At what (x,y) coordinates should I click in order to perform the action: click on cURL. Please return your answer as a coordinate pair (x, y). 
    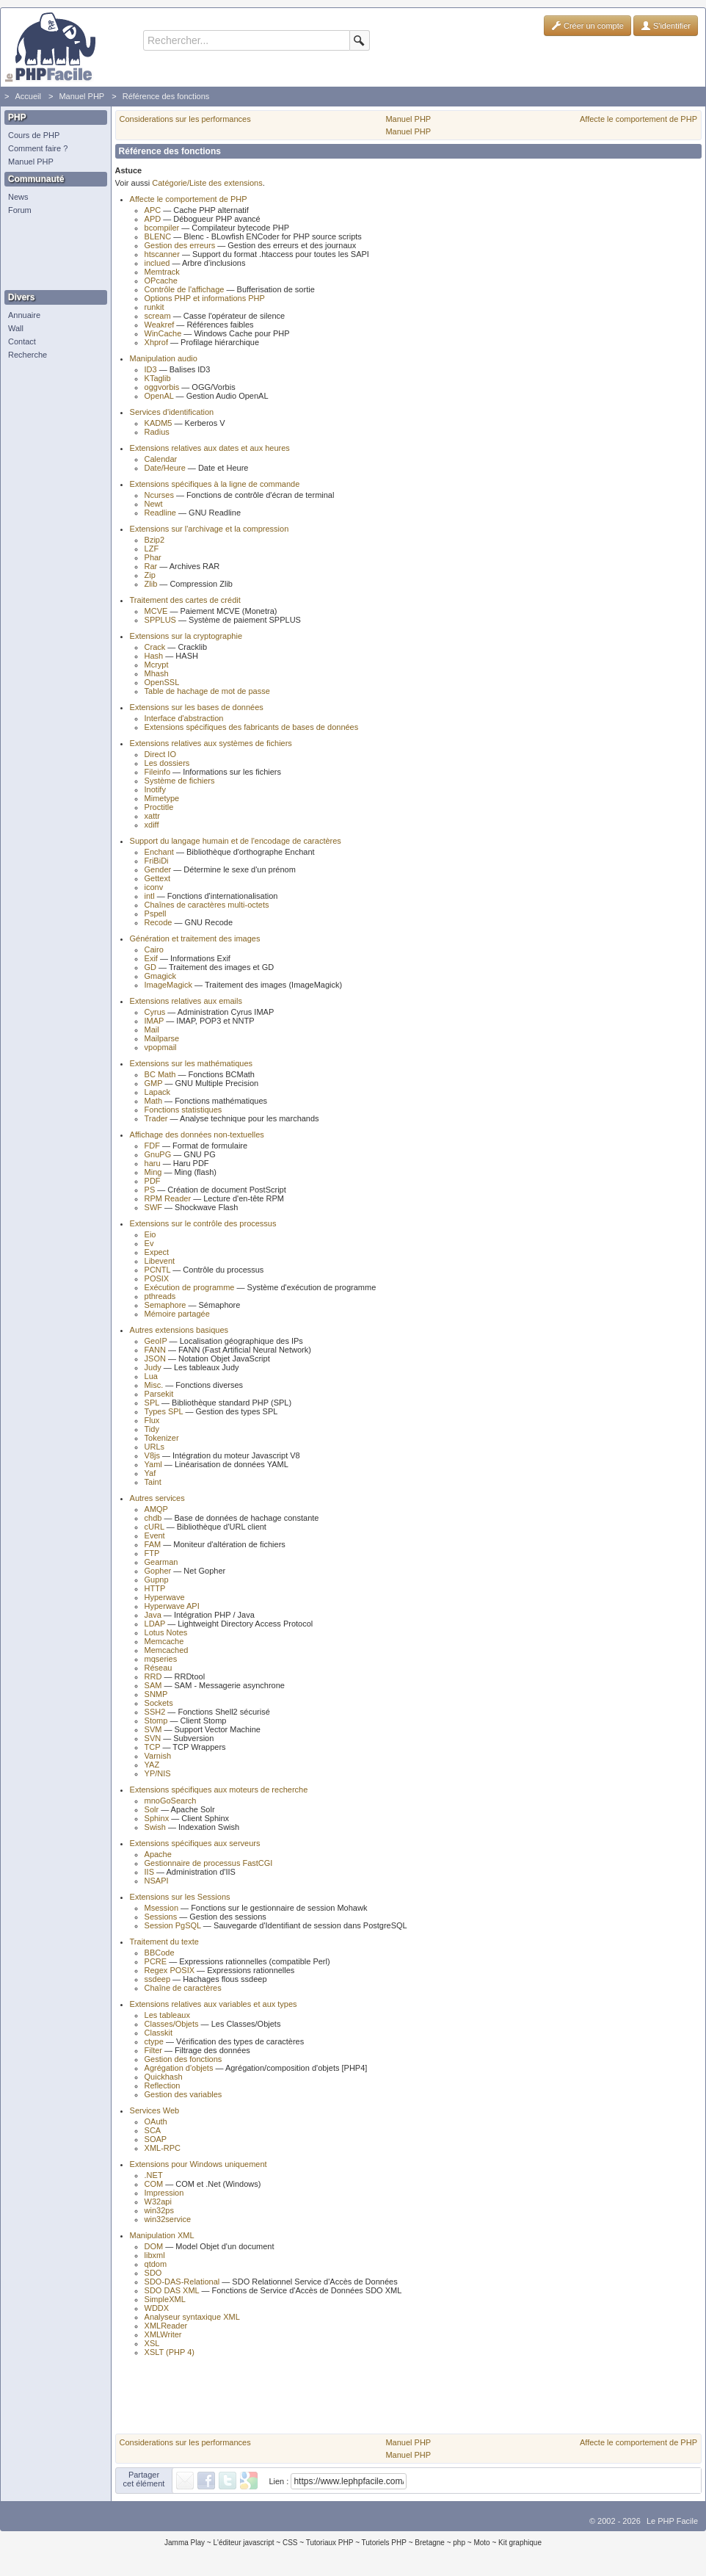
    Looking at the image, I should click on (154, 1526).